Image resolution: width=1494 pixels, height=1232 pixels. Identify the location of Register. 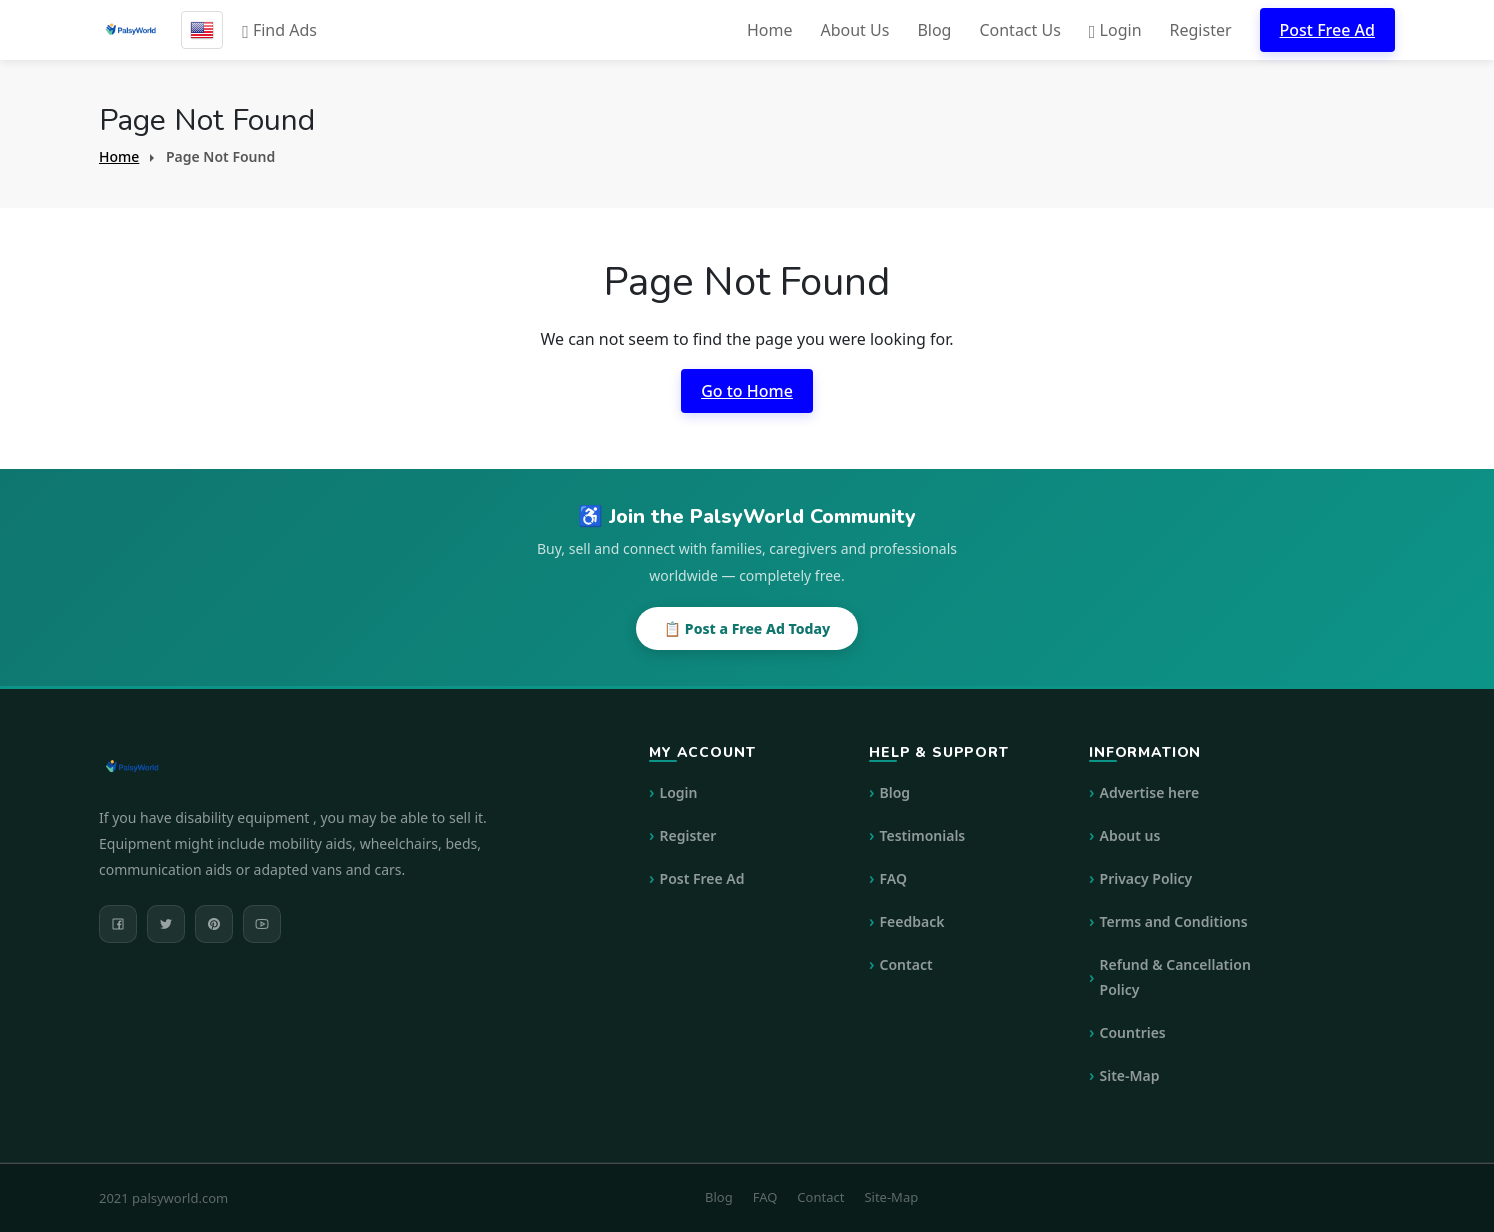
(1201, 30).